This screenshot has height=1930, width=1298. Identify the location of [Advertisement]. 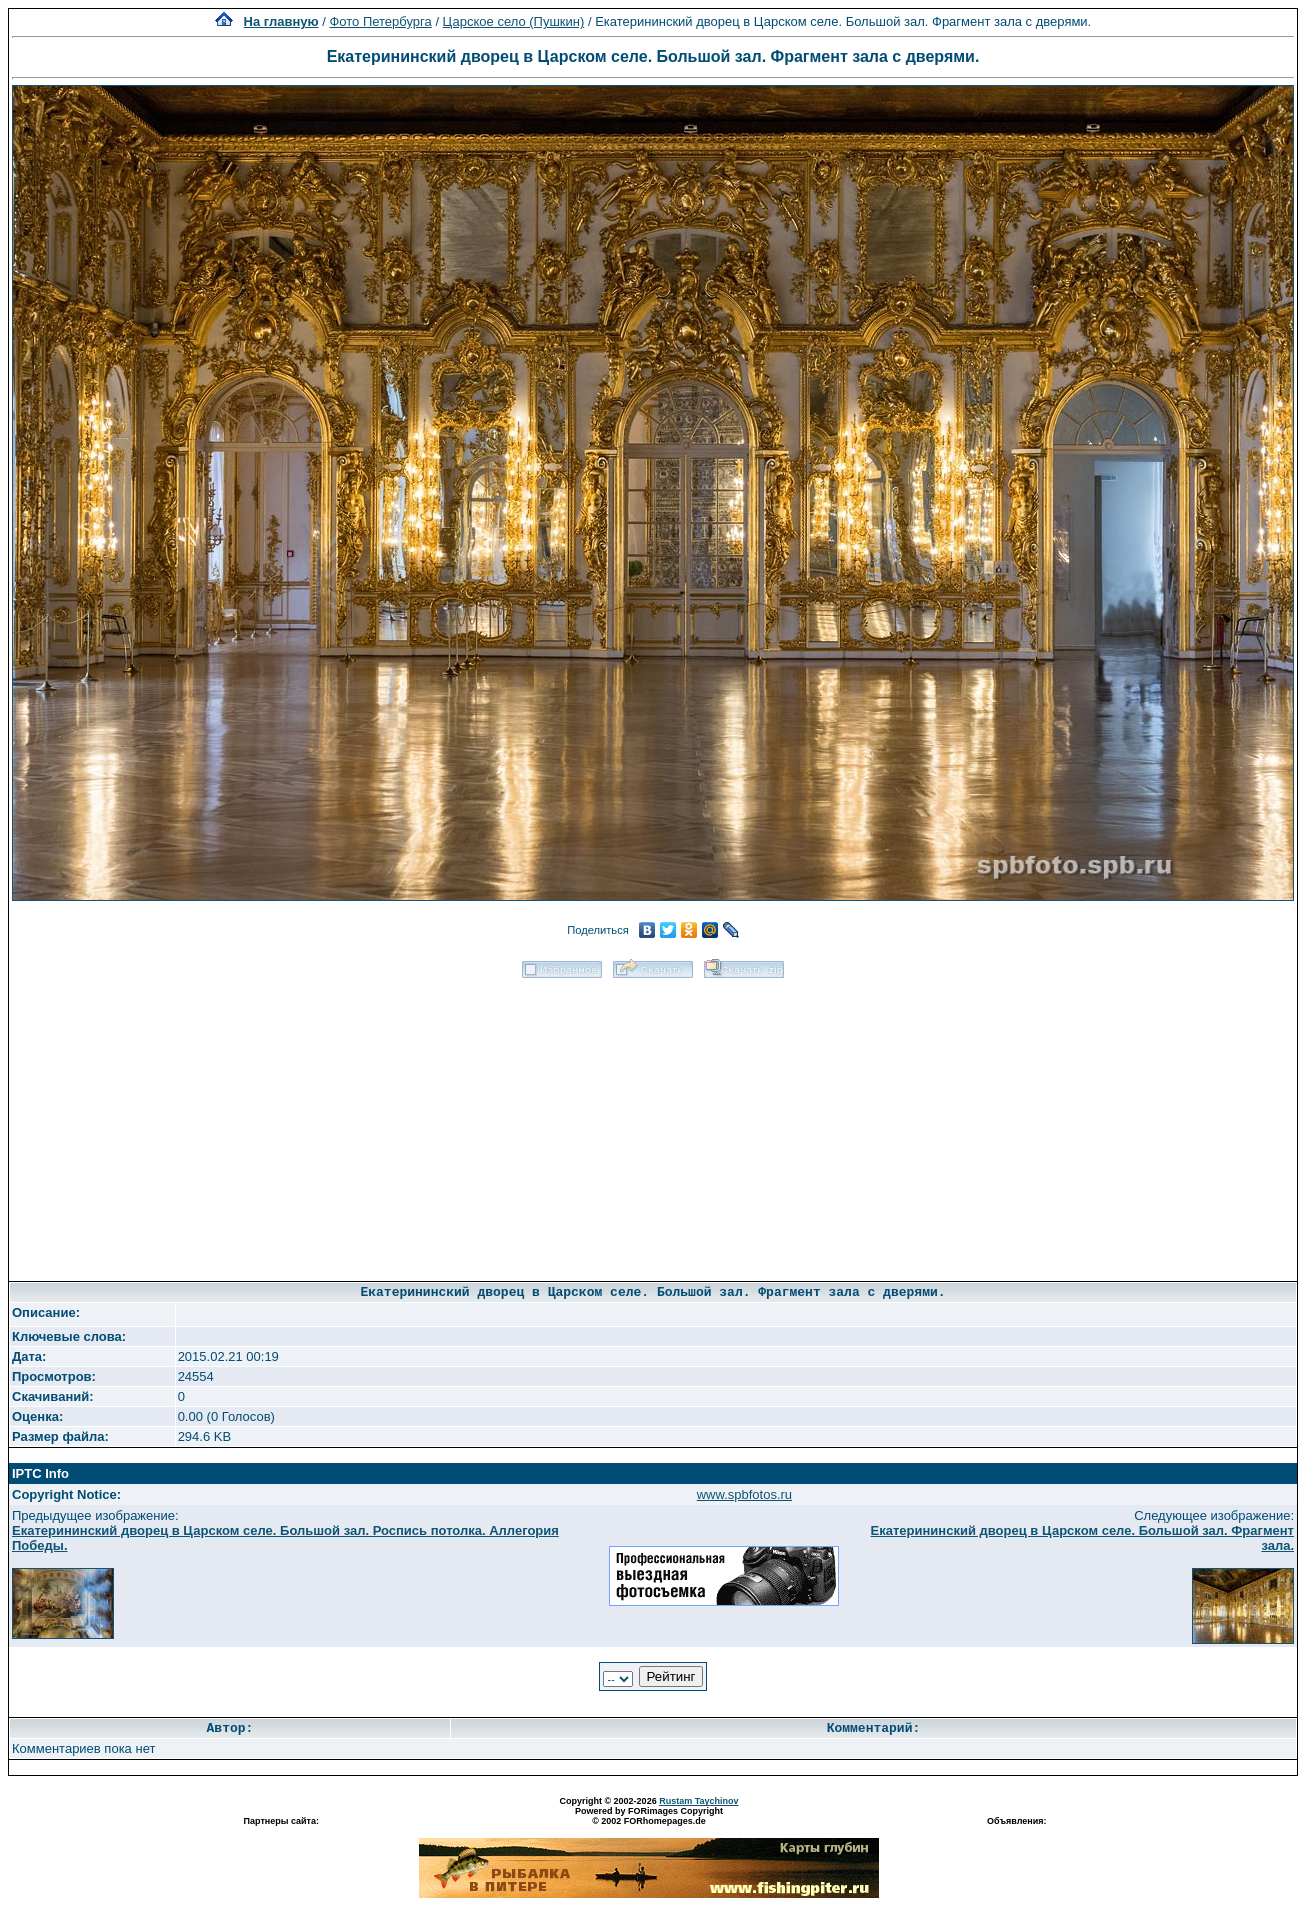
(653, 1123).